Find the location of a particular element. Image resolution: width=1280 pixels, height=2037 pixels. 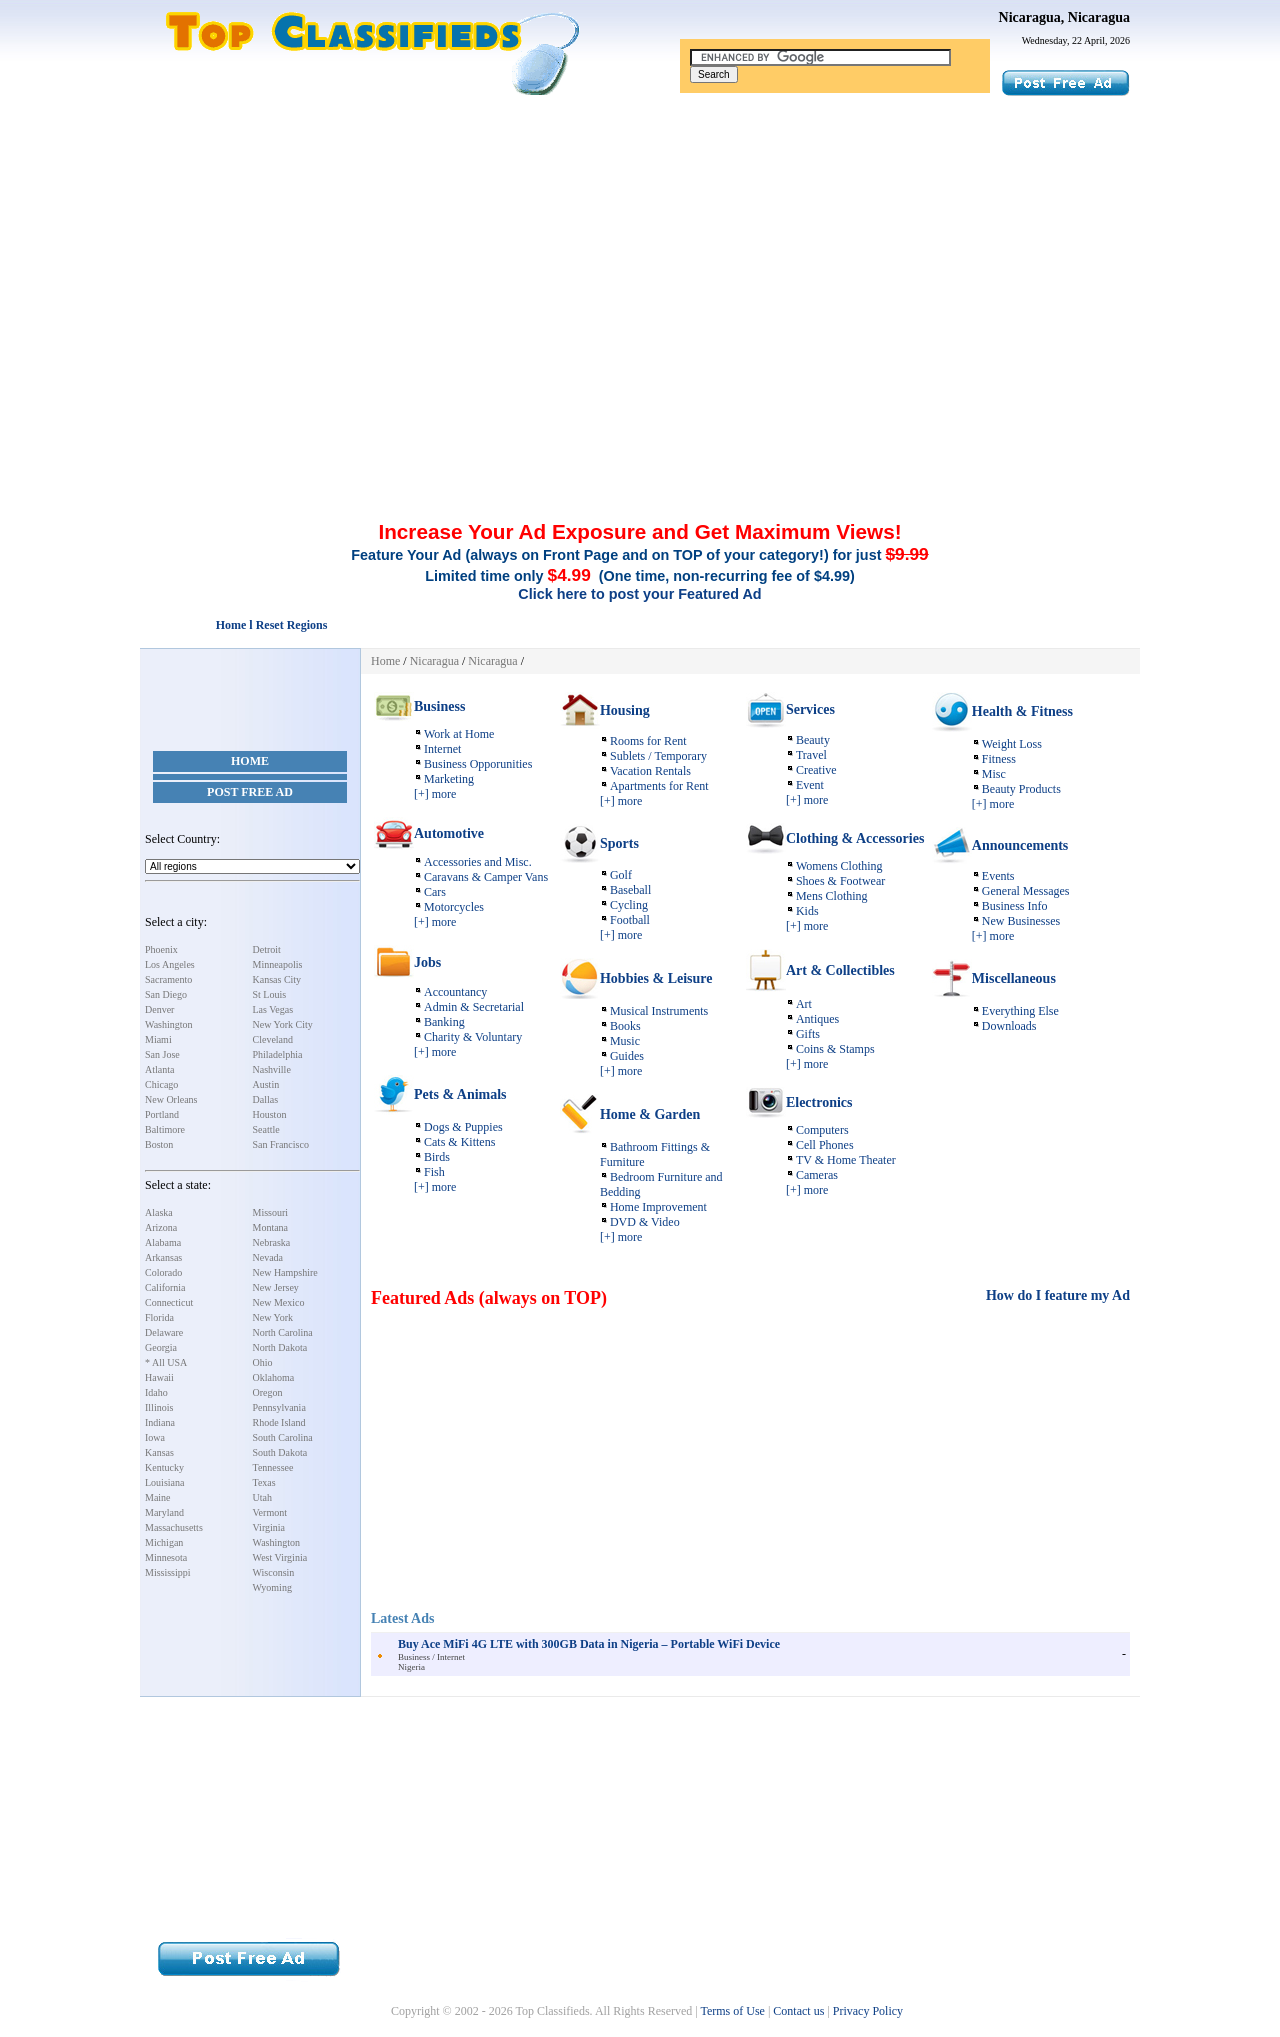

New Orleans is located at coordinates (171, 1099).